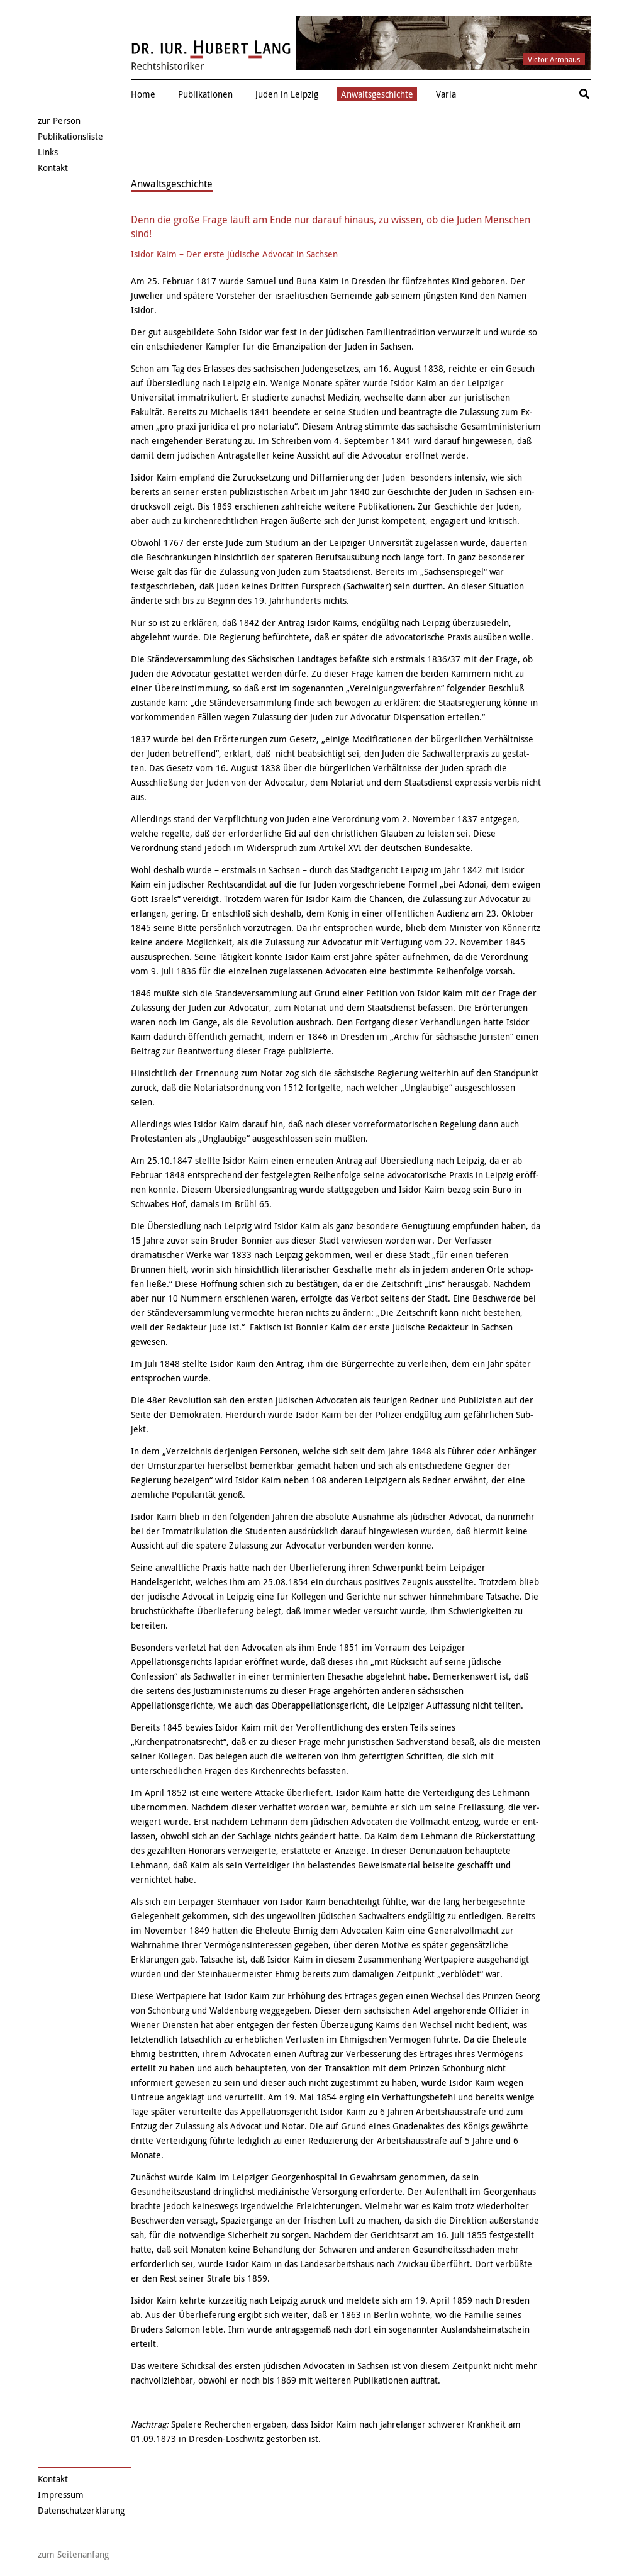 The image size is (629, 2576). I want to click on Impressum, so click(61, 2495).